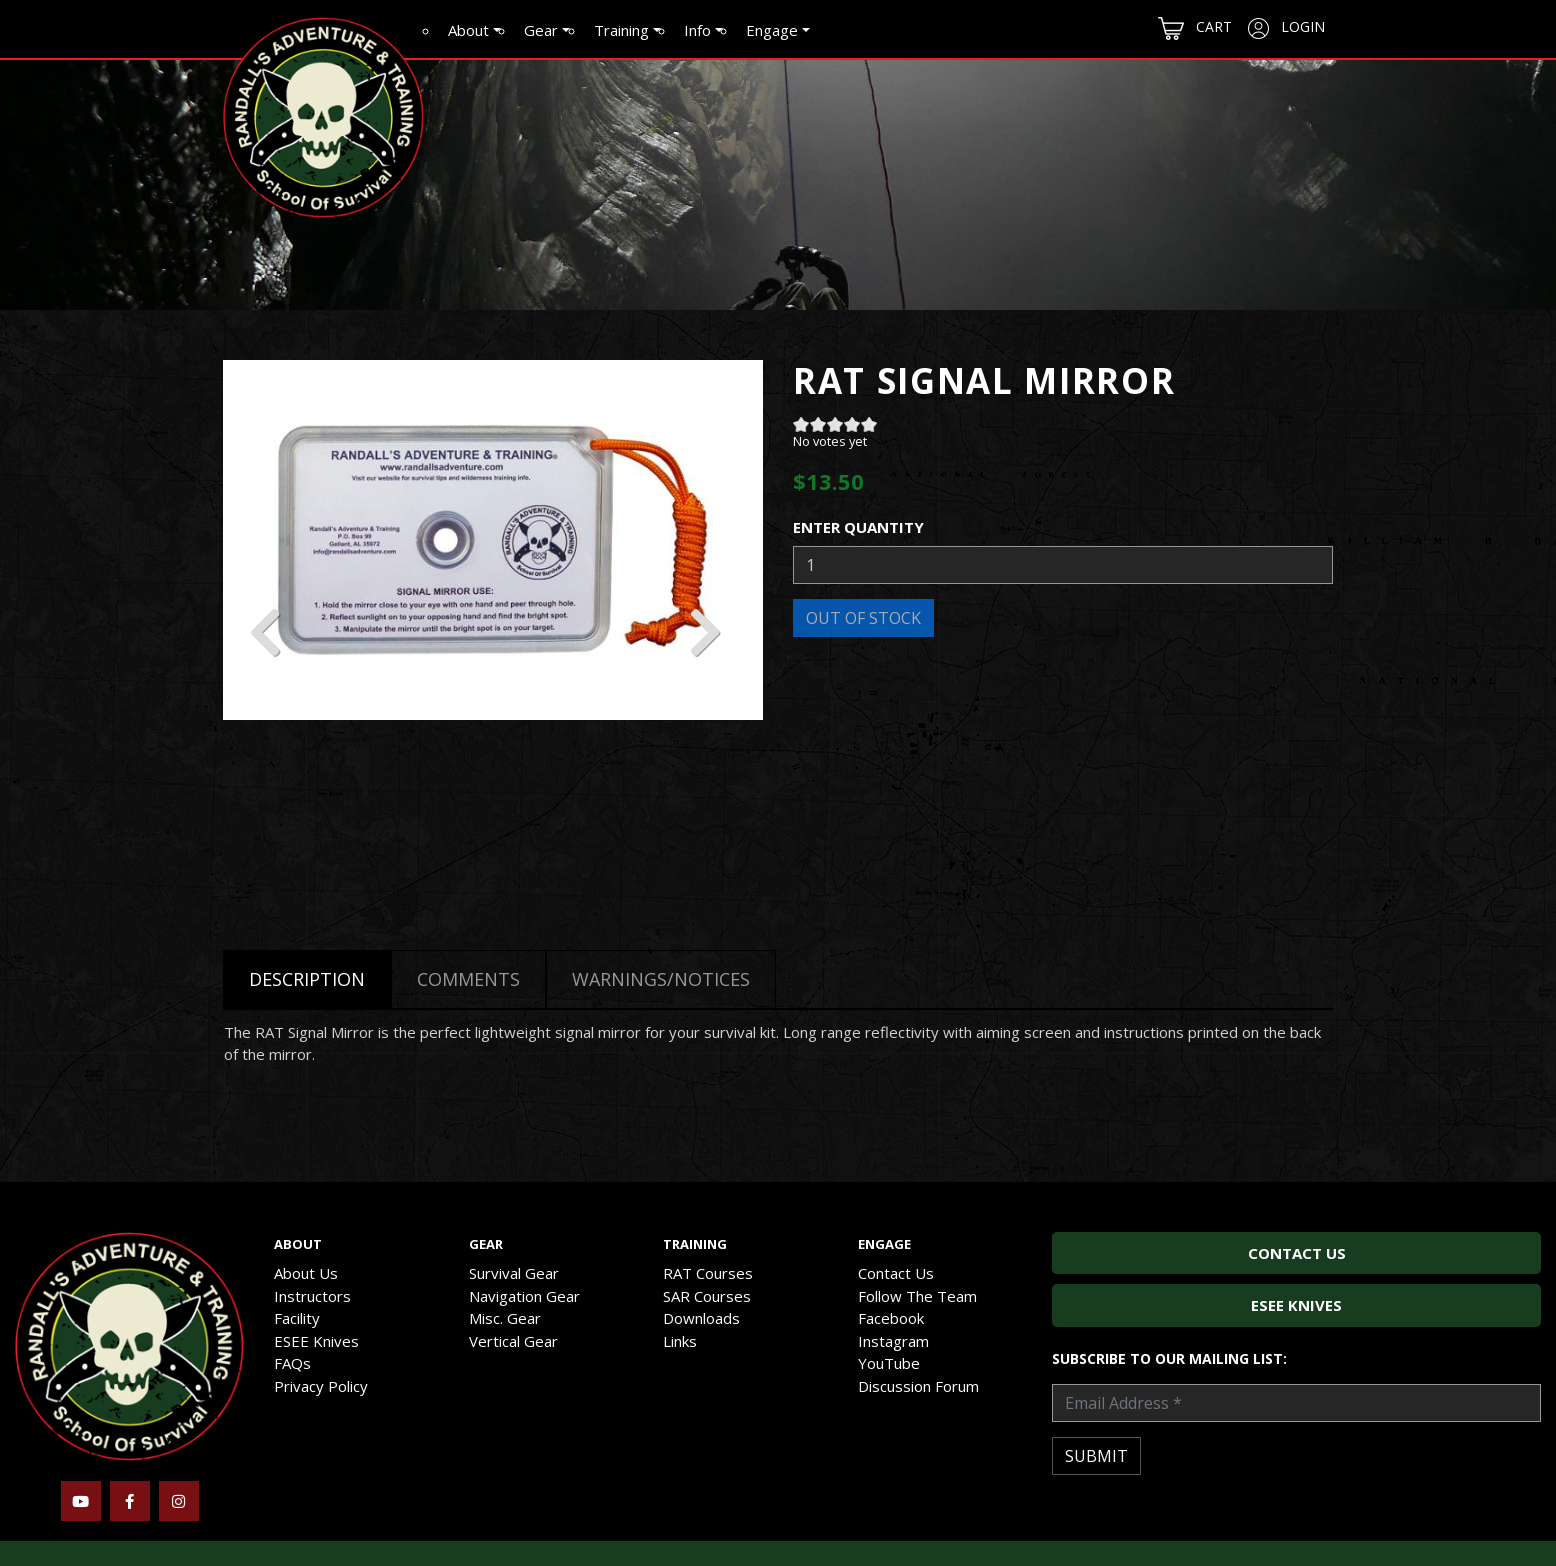  I want to click on Instagram, so click(893, 1341).